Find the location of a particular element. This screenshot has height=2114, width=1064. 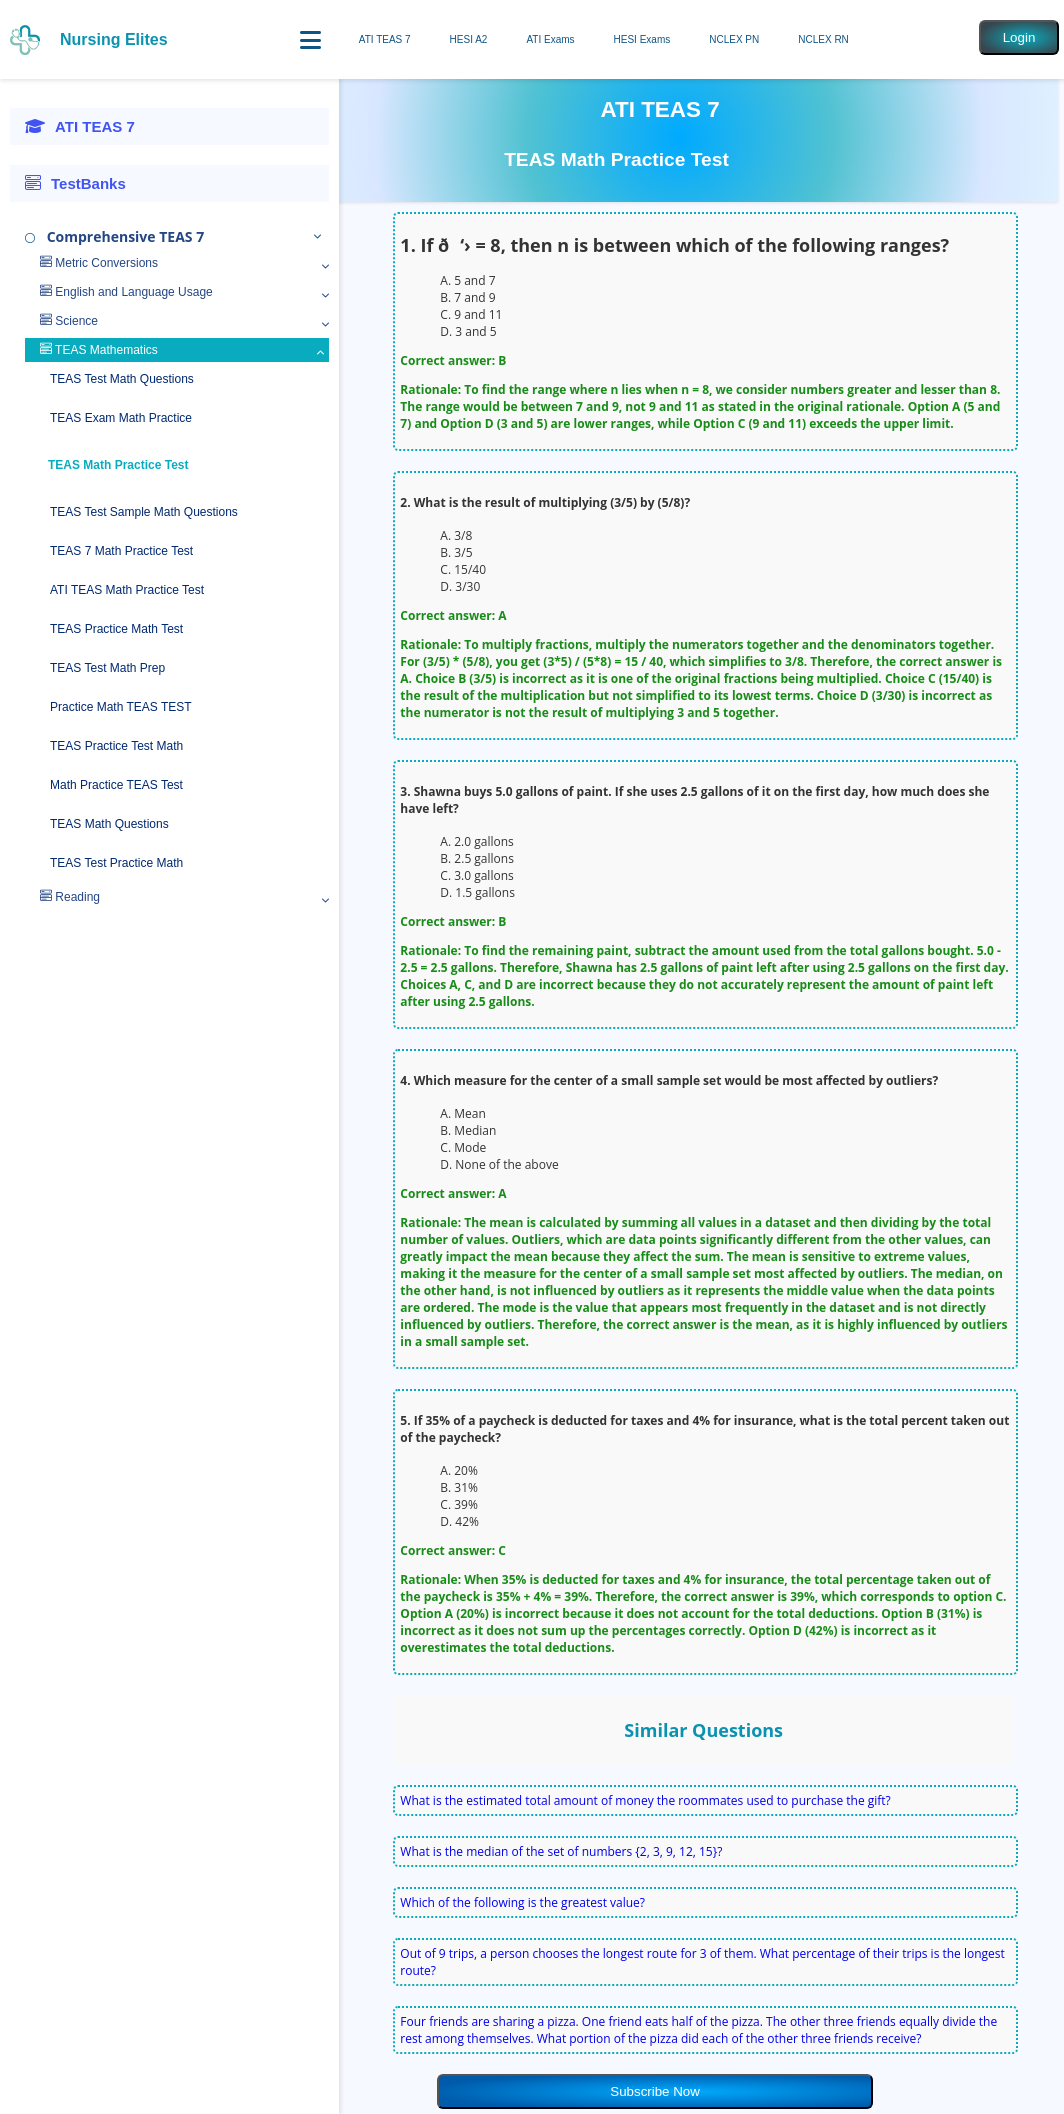

TEAS Exam Math Practice is located at coordinates (121, 418).